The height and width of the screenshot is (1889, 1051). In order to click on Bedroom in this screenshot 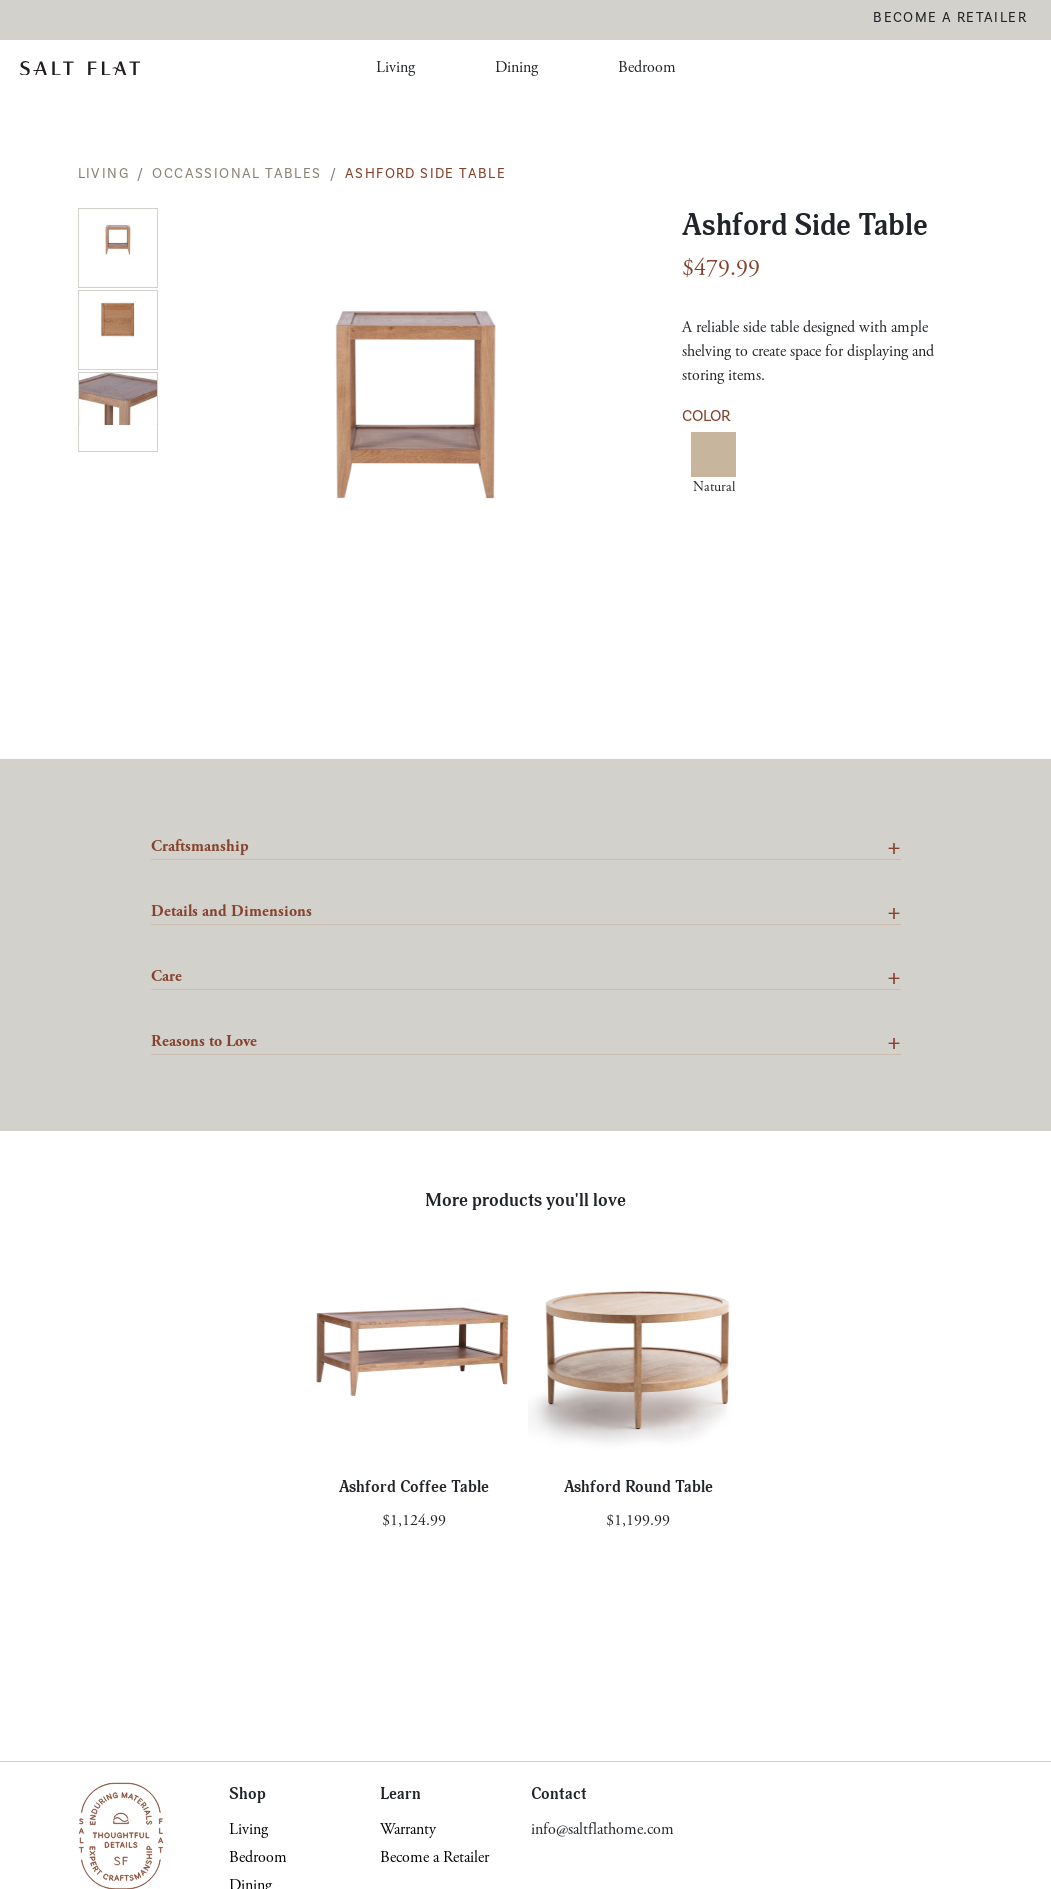, I will do `click(647, 67)`.